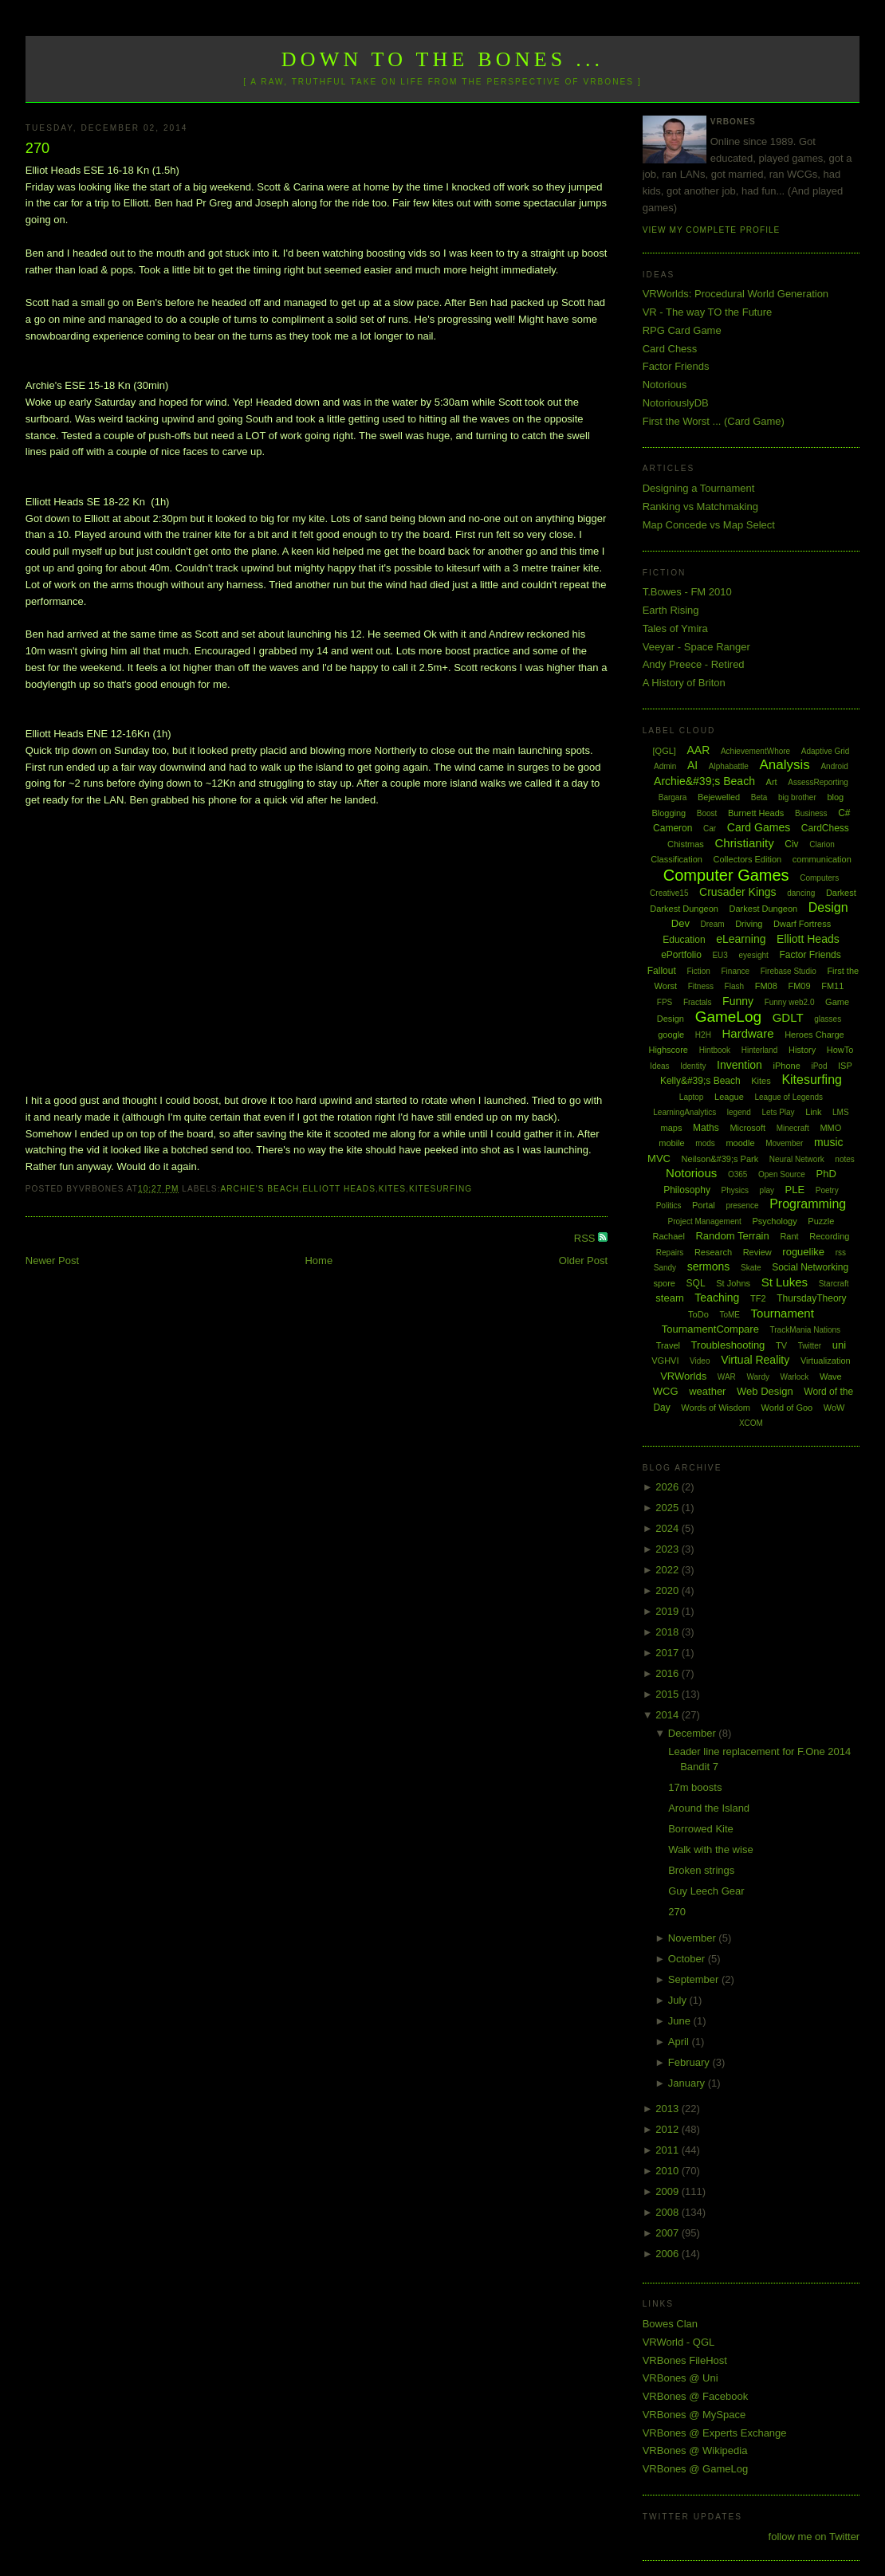 The height and width of the screenshot is (2576, 885). What do you see at coordinates (787, 1407) in the screenshot?
I see `World of Goo` at bounding box center [787, 1407].